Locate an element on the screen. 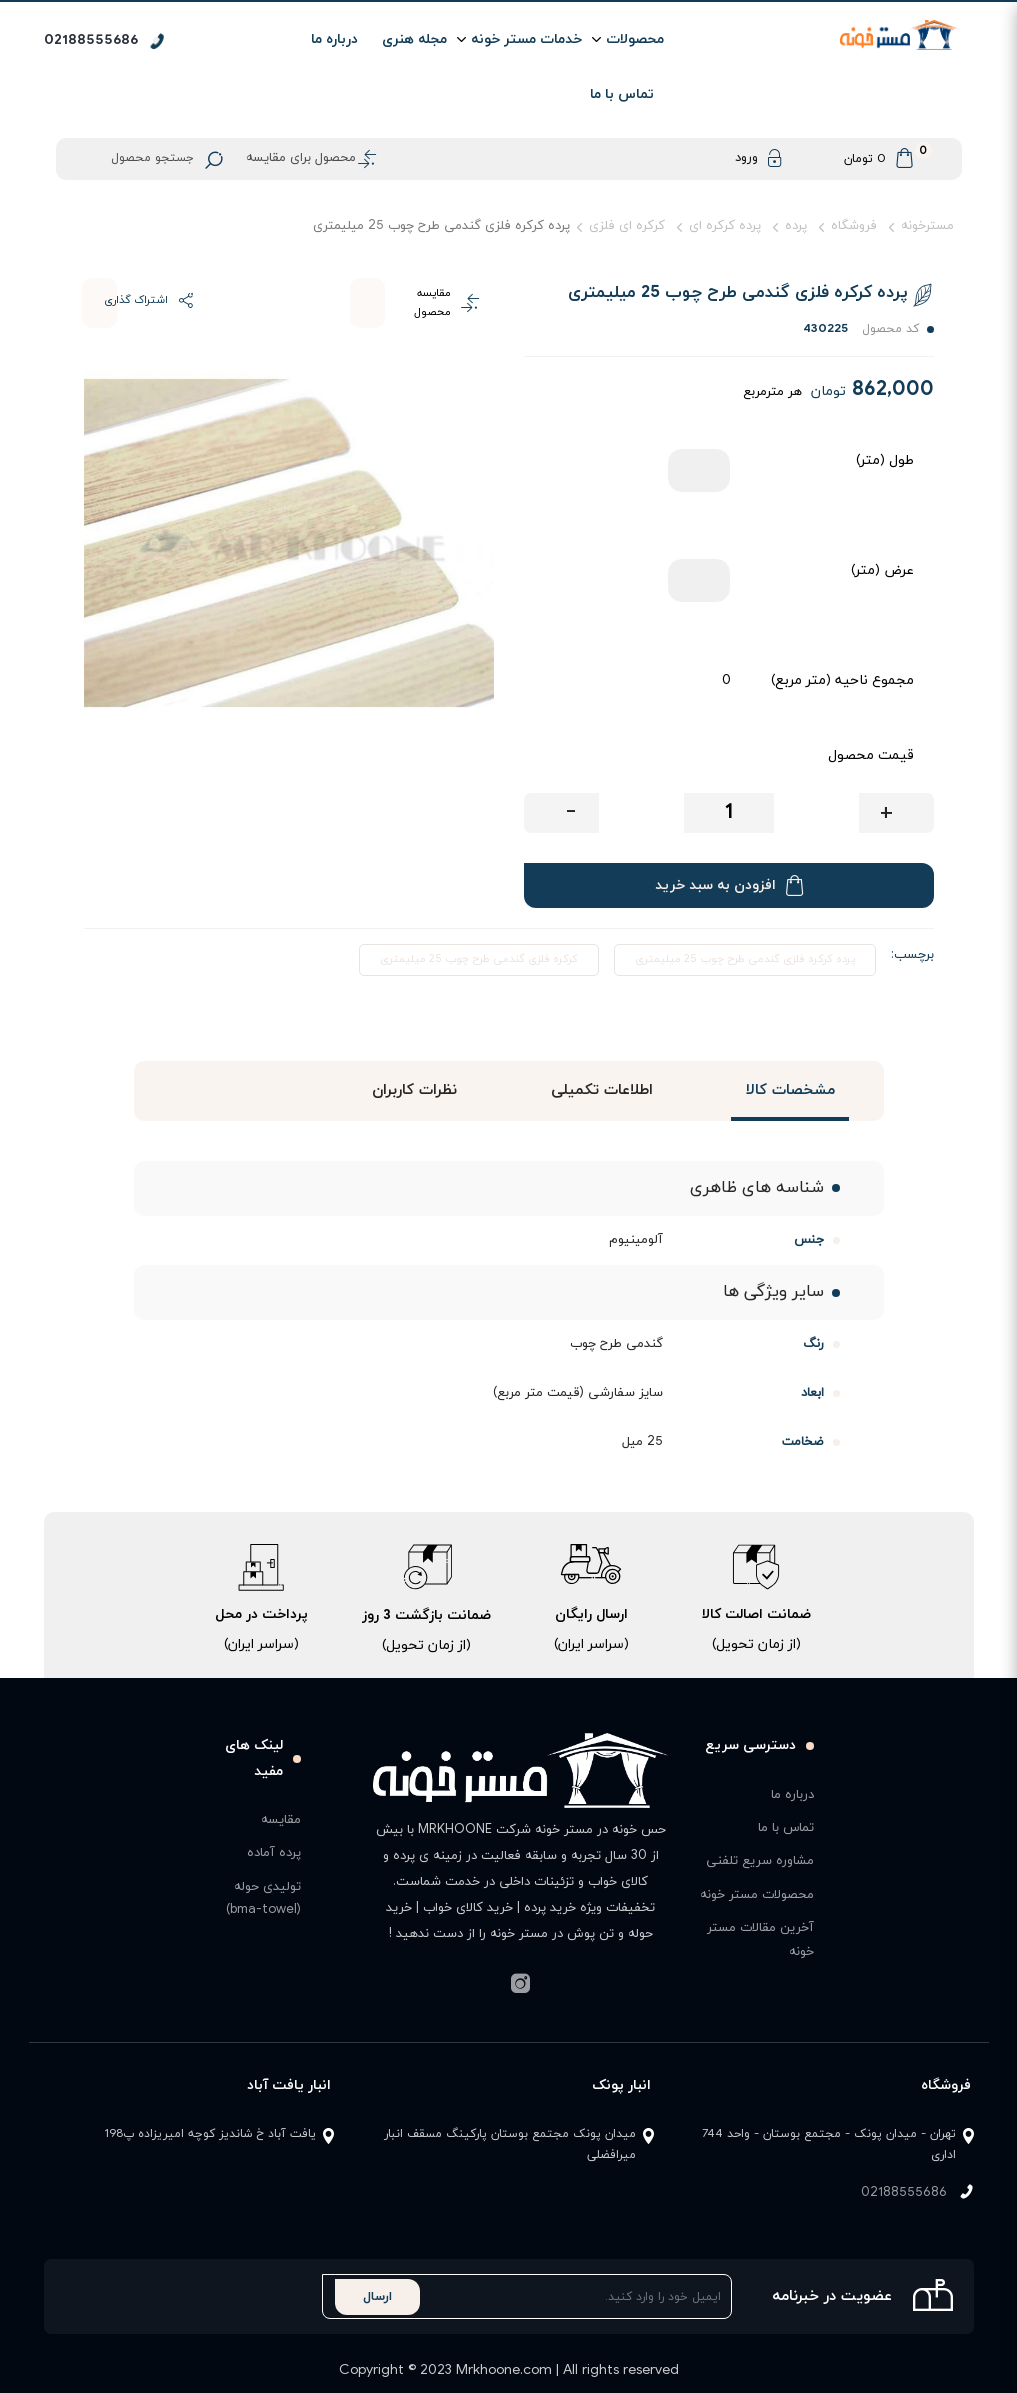 The height and width of the screenshot is (2393, 1017). محصولات is located at coordinates (635, 39).